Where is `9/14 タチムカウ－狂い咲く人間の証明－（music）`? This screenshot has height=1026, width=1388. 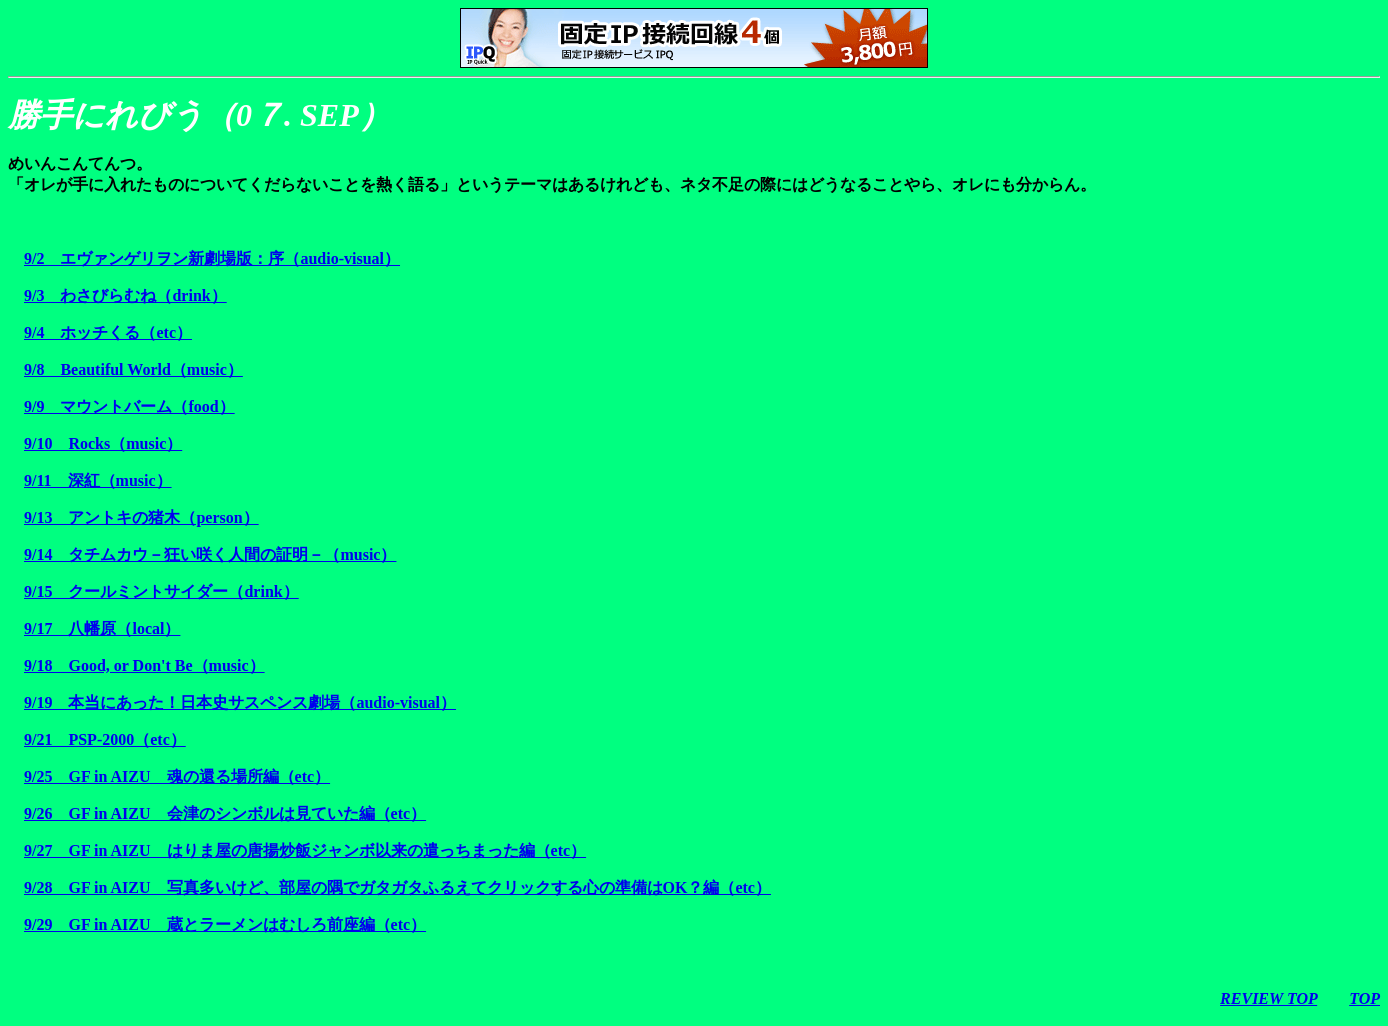 9/14 タチムカウ－狂い咲く人間の証明－（music） is located at coordinates (210, 554).